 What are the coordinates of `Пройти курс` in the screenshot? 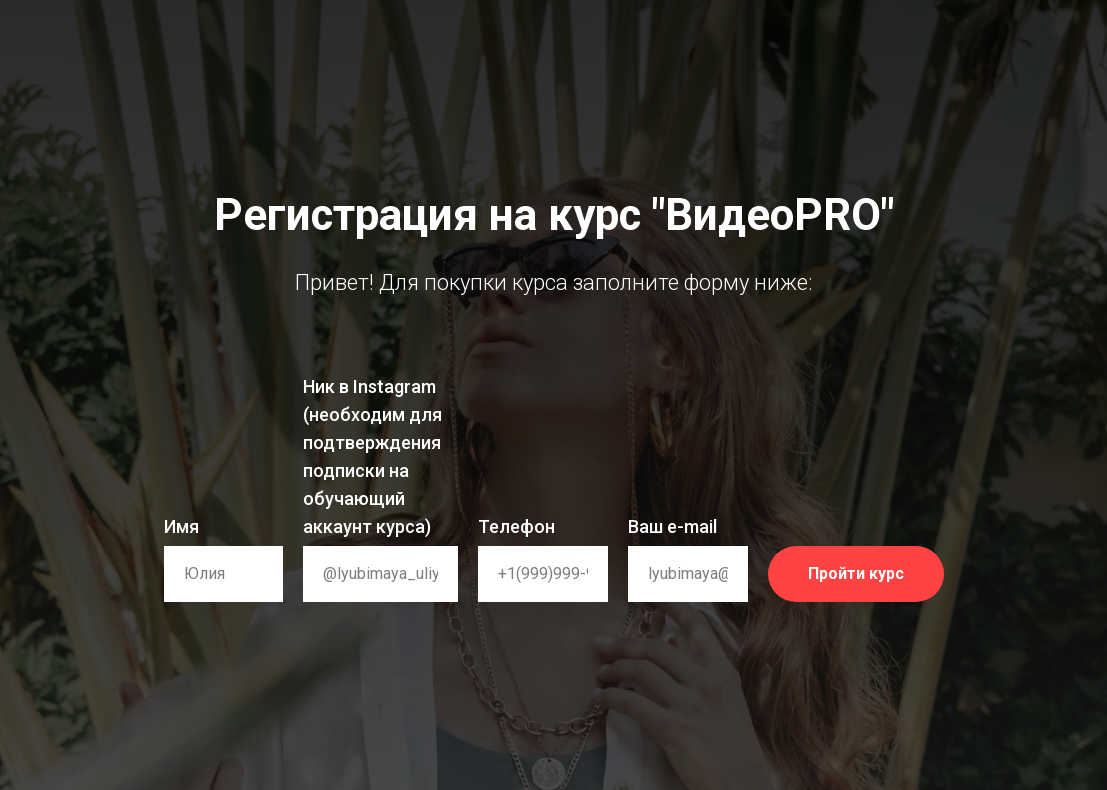 It's located at (876, 574).